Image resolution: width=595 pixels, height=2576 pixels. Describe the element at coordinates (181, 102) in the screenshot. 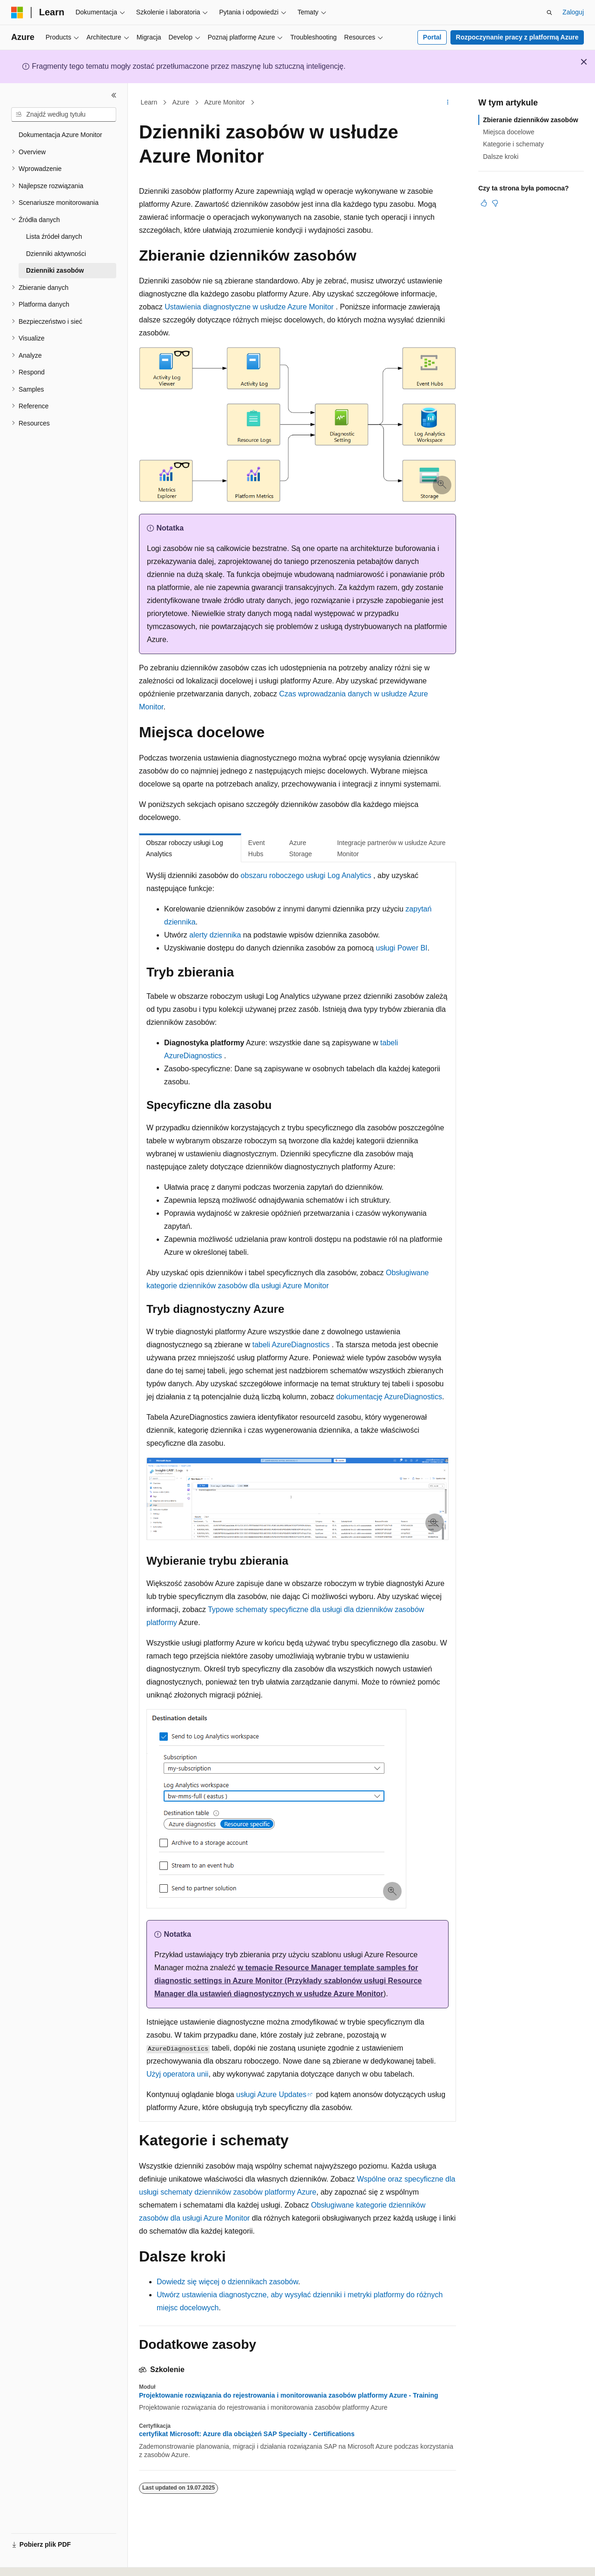

I see `Azure` at that location.